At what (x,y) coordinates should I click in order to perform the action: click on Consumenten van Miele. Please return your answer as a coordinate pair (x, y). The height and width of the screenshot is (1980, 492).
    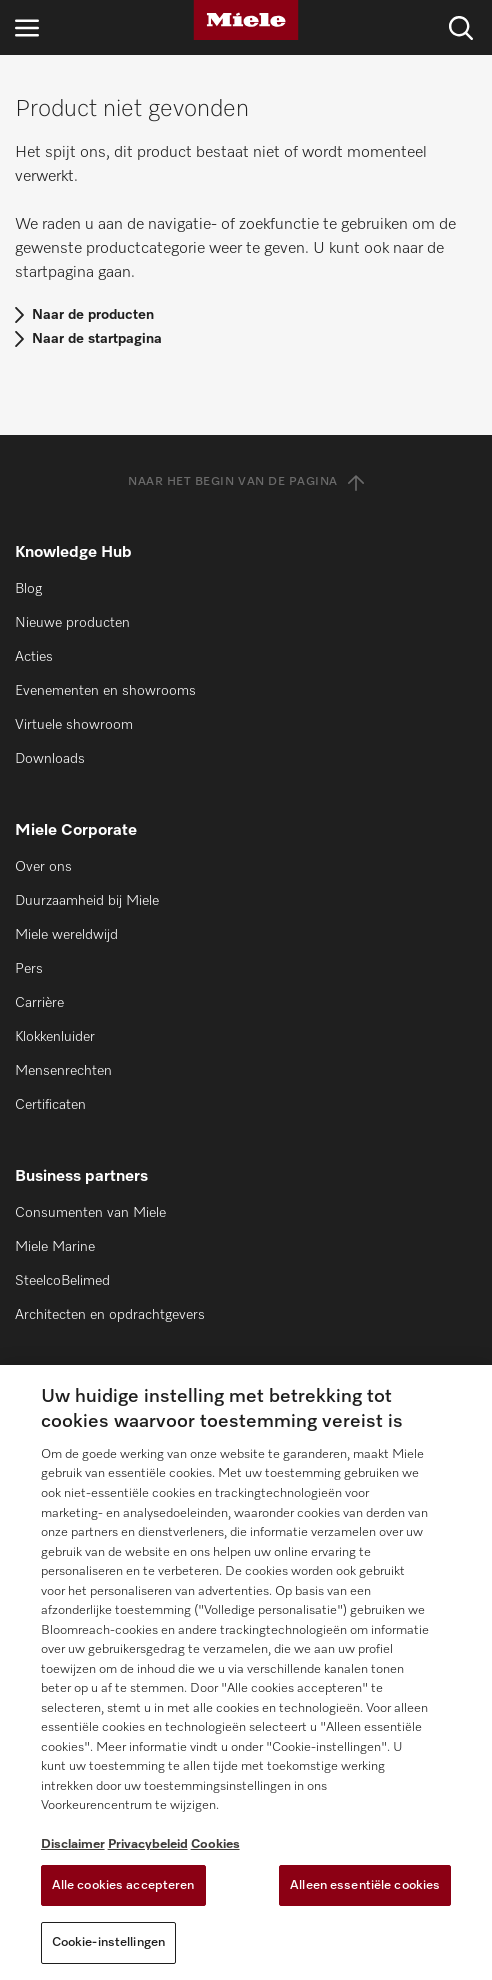
    Looking at the image, I should click on (90, 1213).